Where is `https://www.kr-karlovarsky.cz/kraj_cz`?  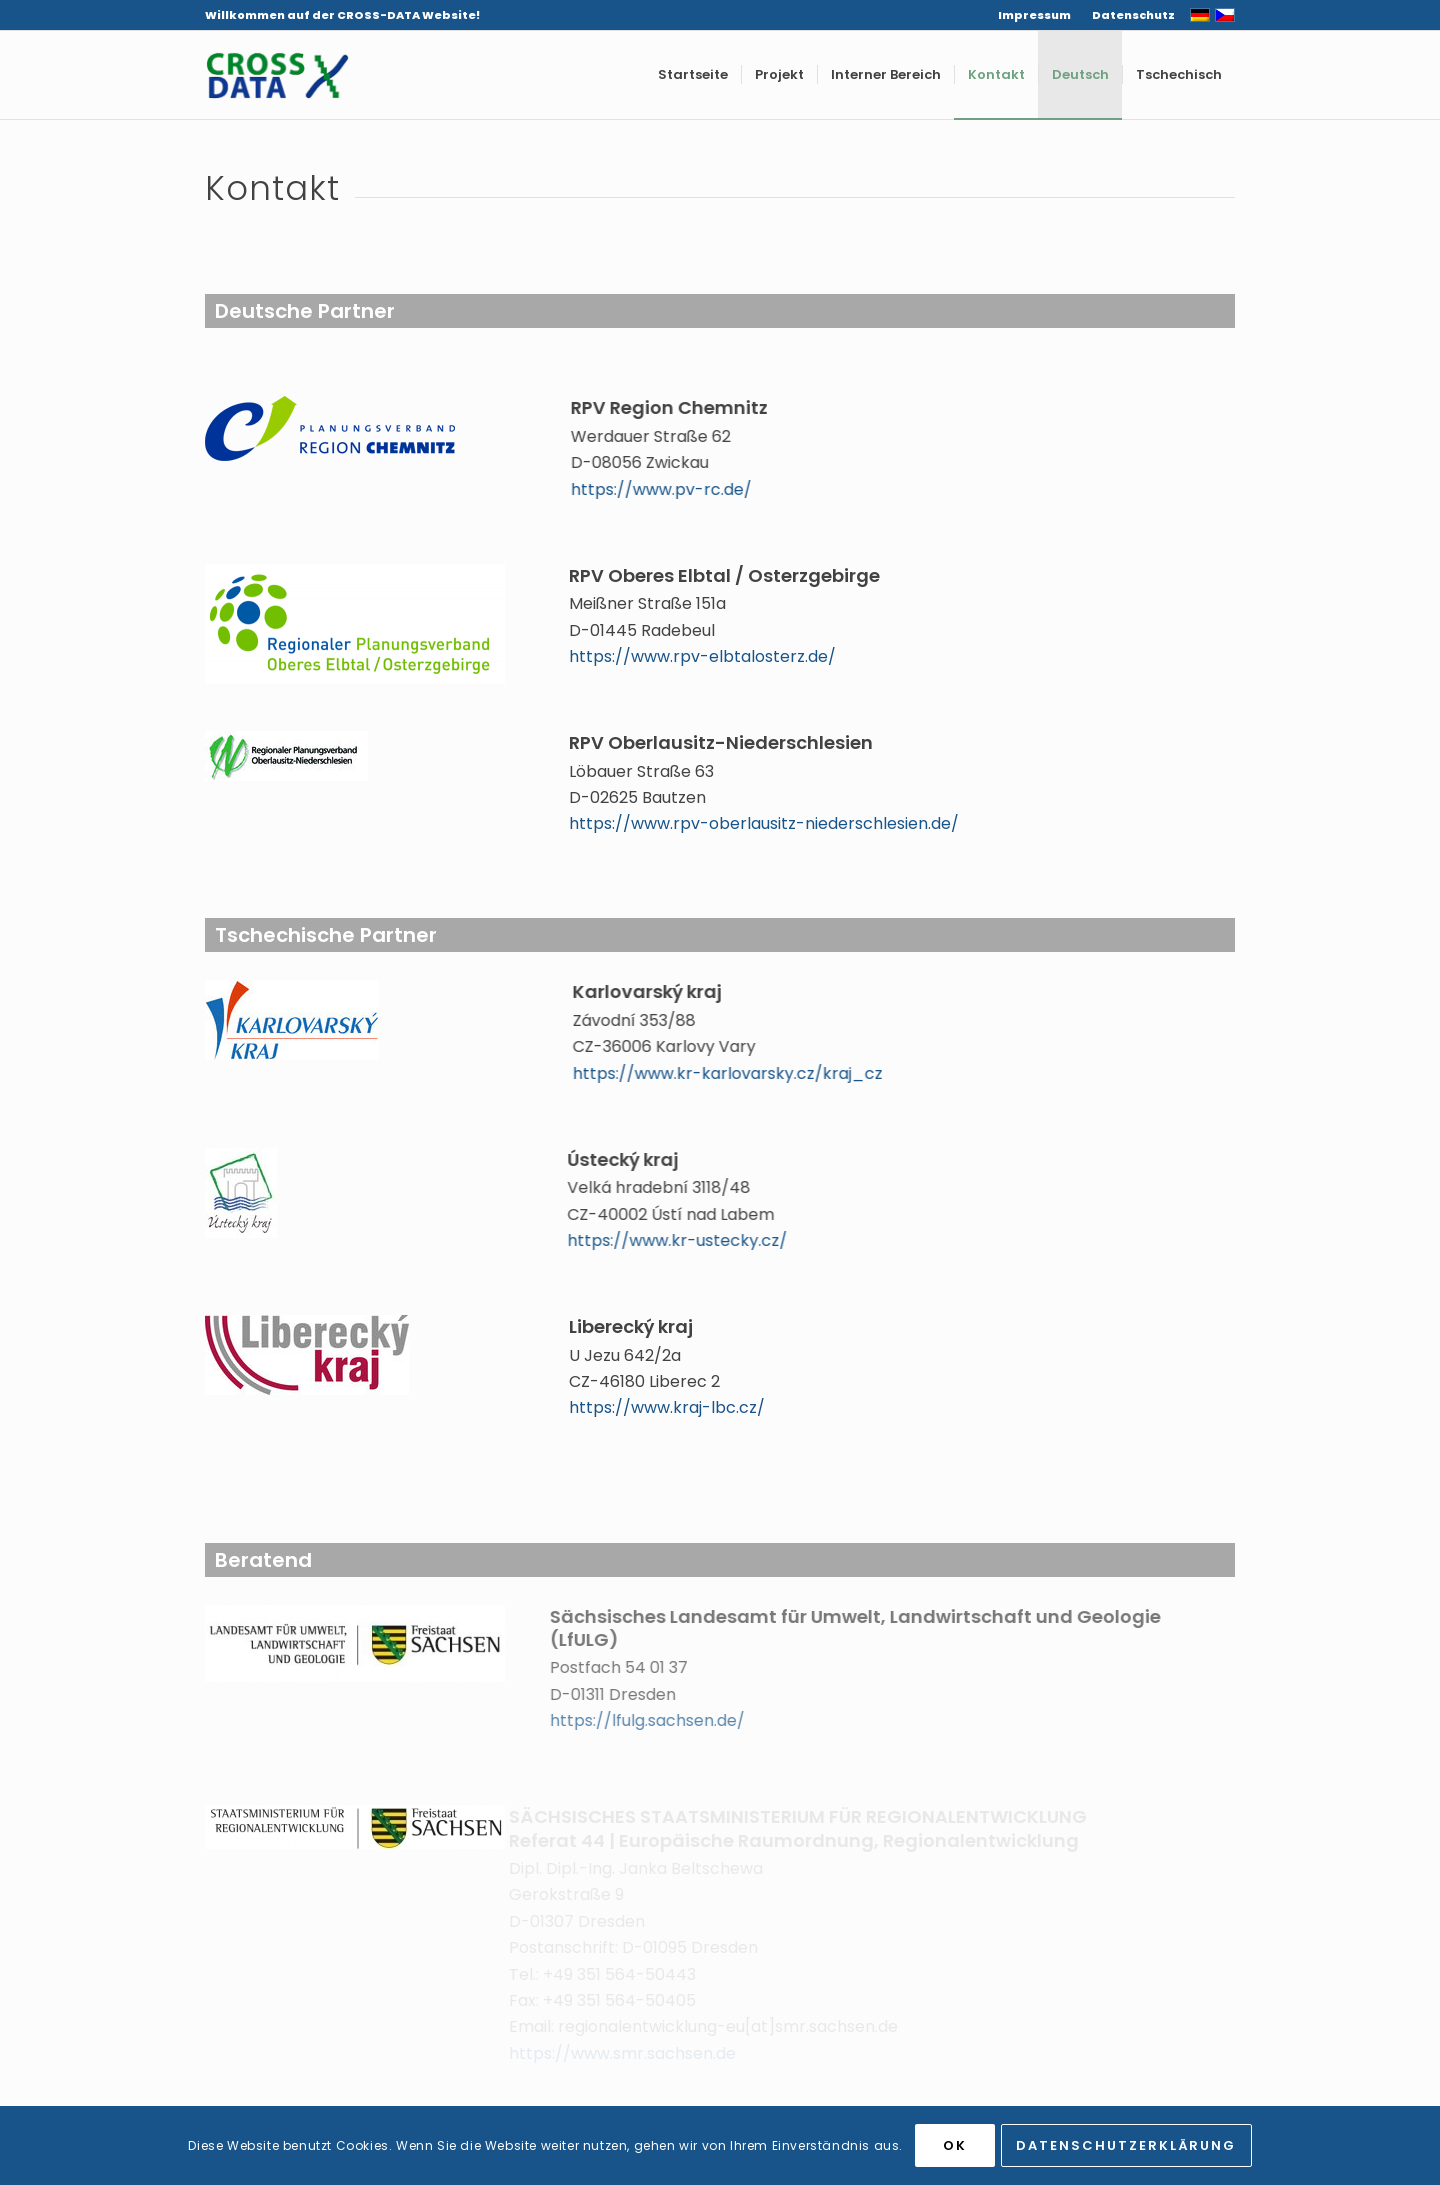 https://www.kr-karlovarsky.cz/kraj_cz is located at coordinates (711, 1073).